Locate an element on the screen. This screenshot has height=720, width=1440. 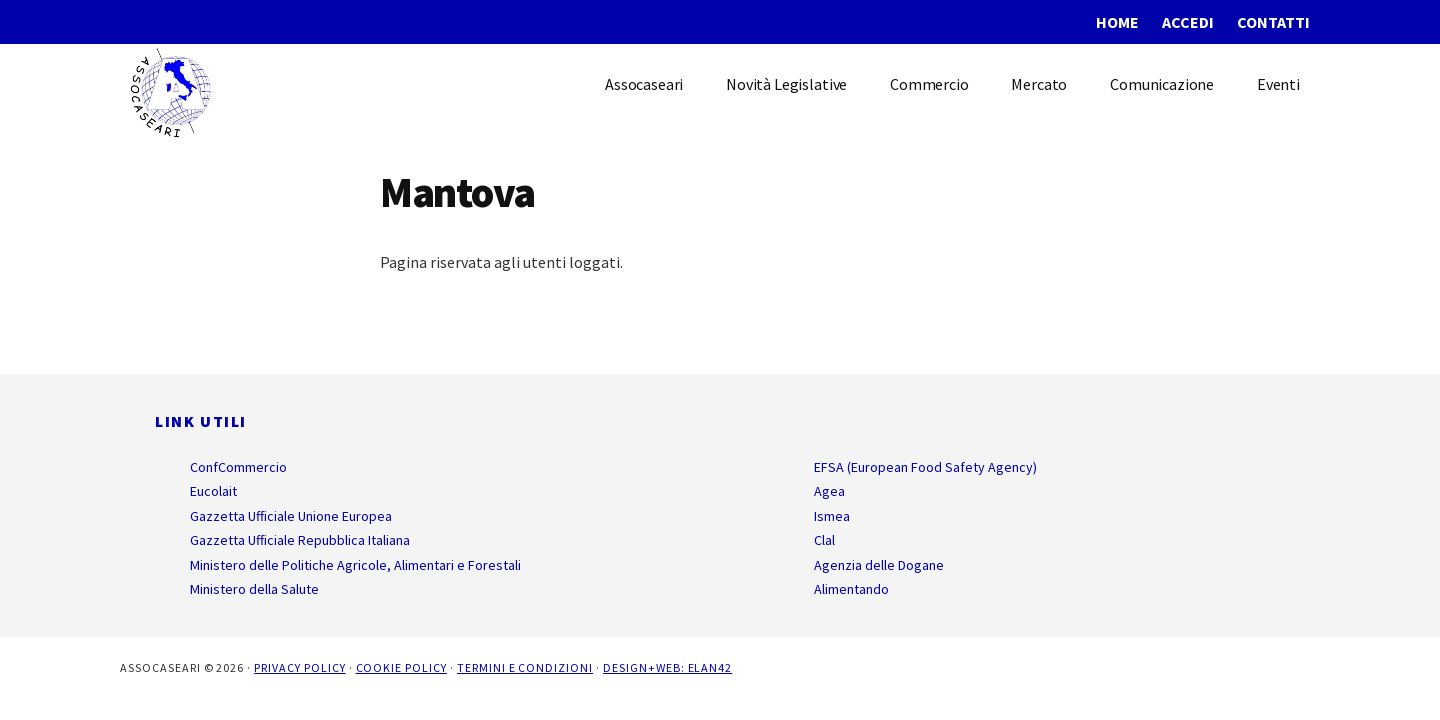
Cookie Policy is located at coordinates (401, 667).